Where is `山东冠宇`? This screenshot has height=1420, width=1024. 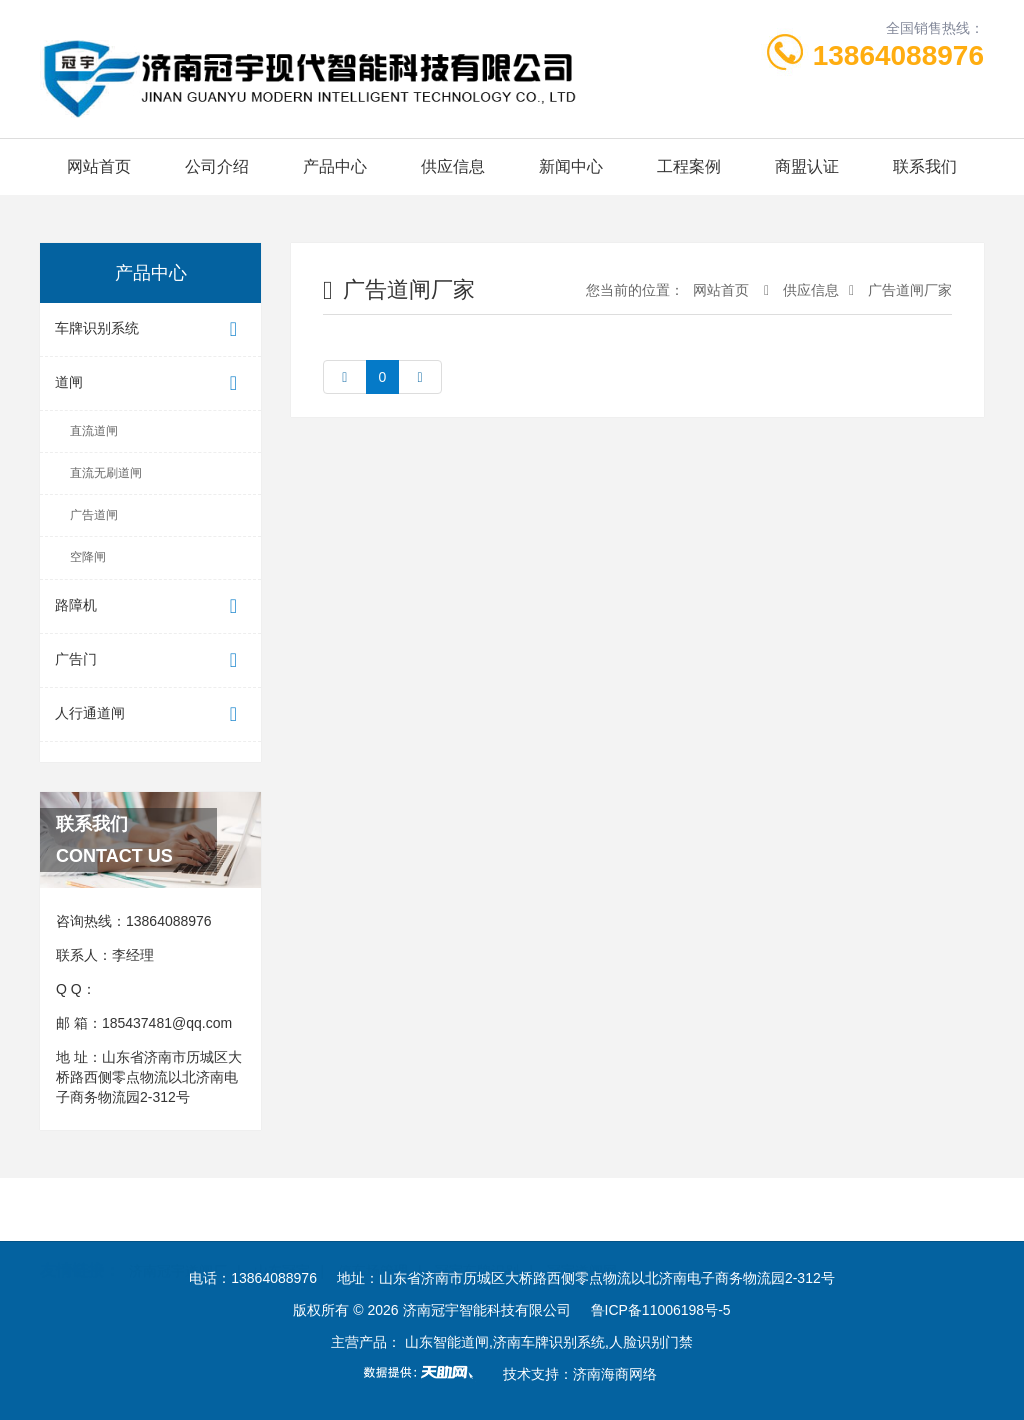
山东冠宇 is located at coordinates (282, 1209).